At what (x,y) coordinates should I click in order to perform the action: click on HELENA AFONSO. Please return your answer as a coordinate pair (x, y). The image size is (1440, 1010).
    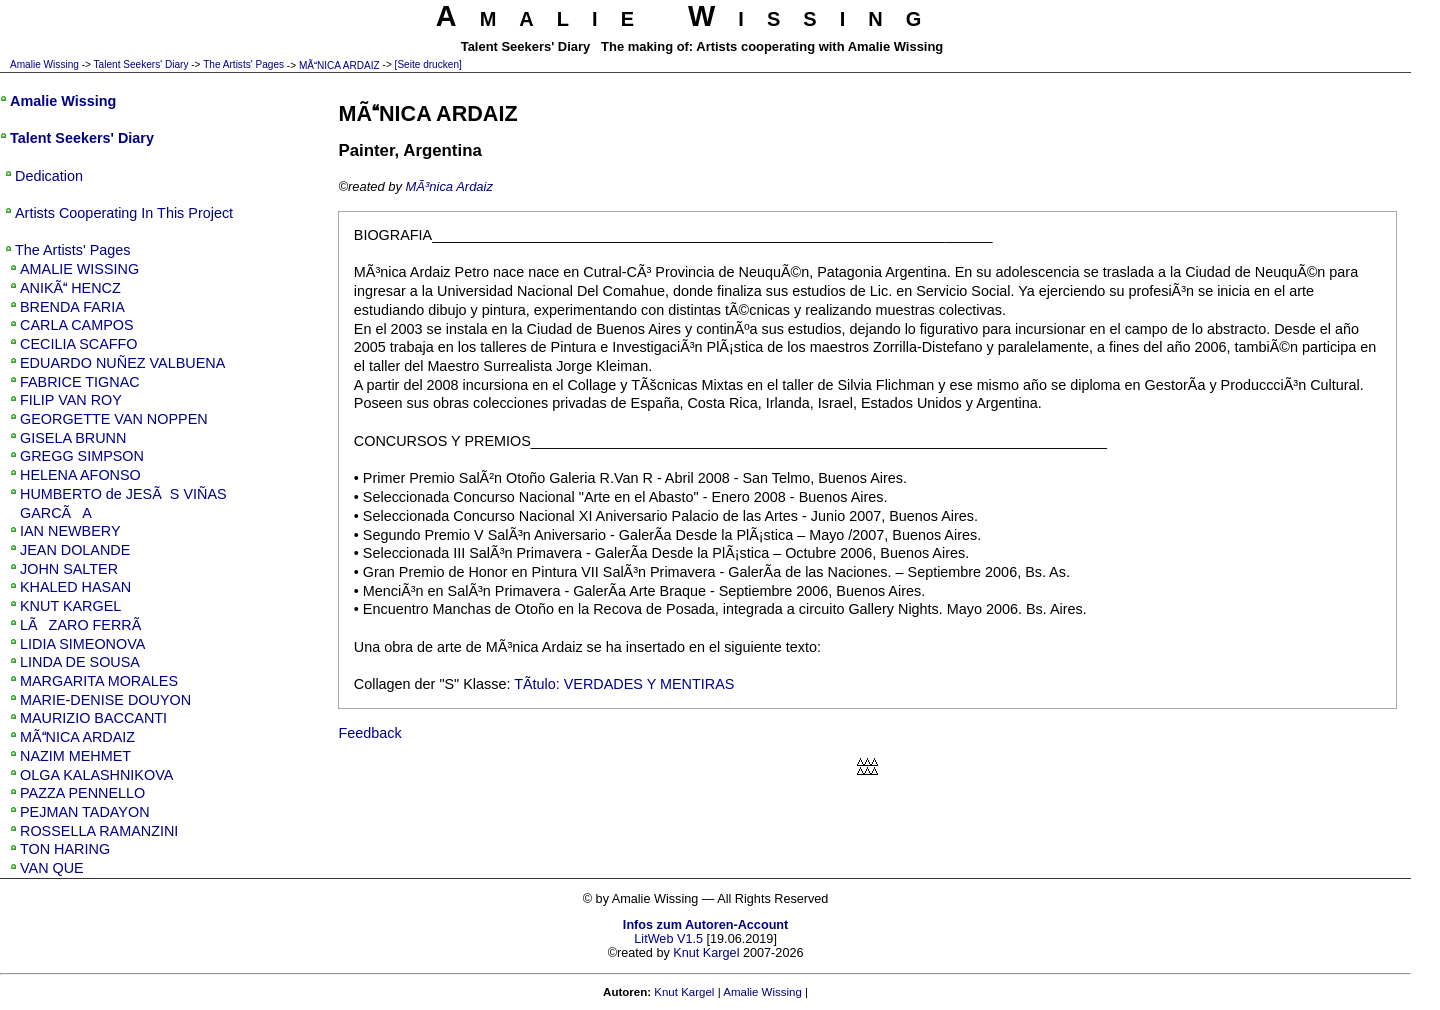
    Looking at the image, I should click on (80, 475).